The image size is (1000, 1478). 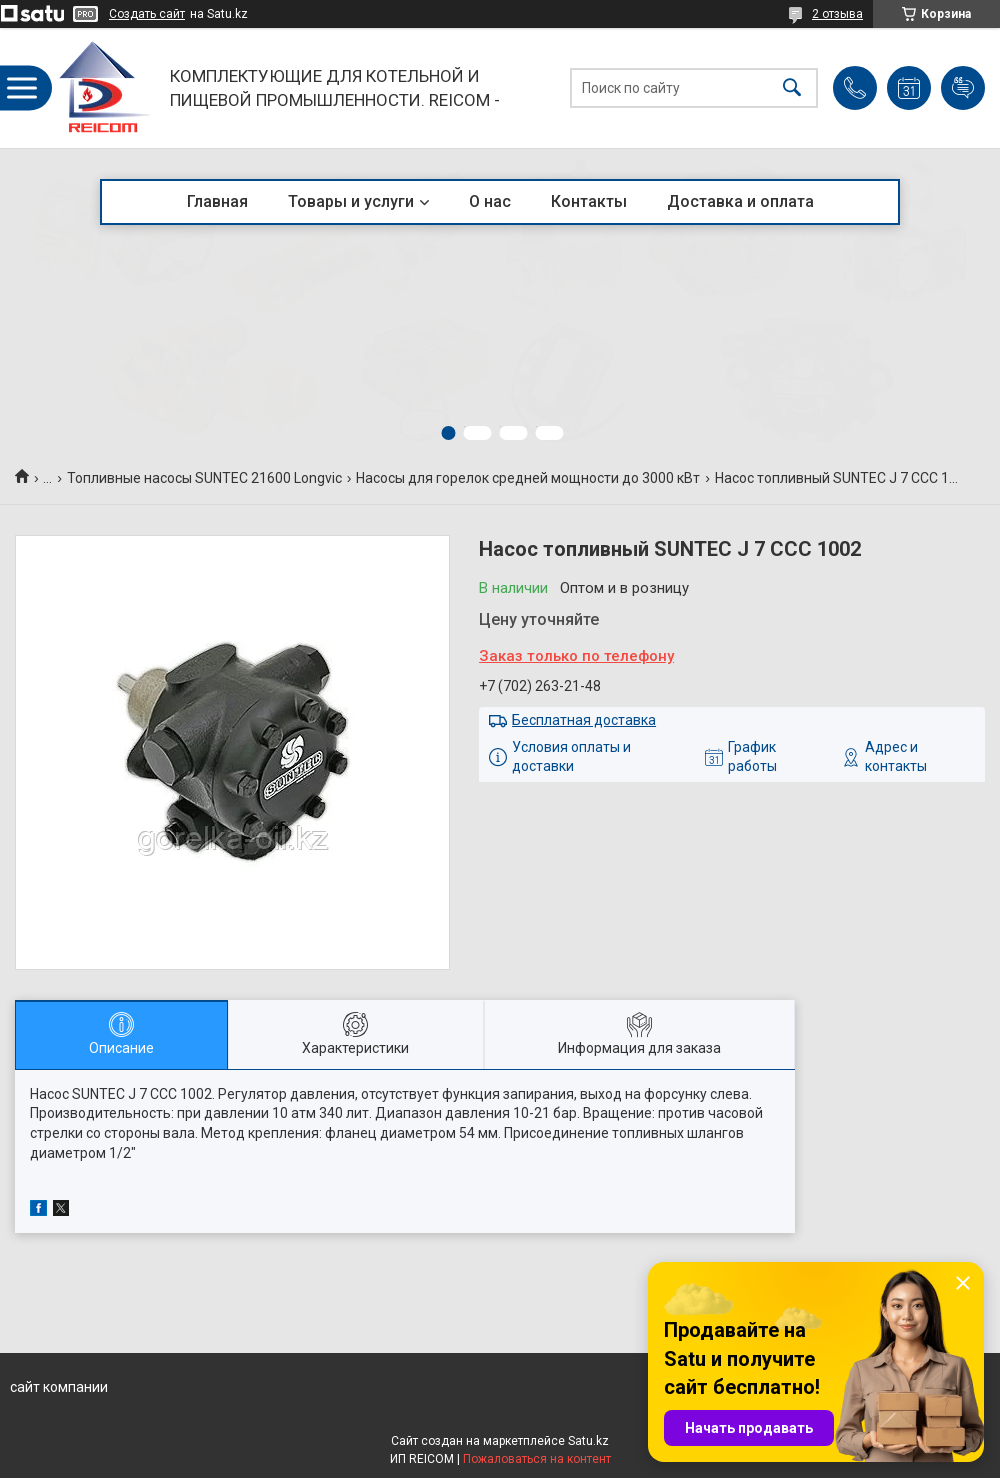 I want to click on Добавить отзыв, so click(x=963, y=88).